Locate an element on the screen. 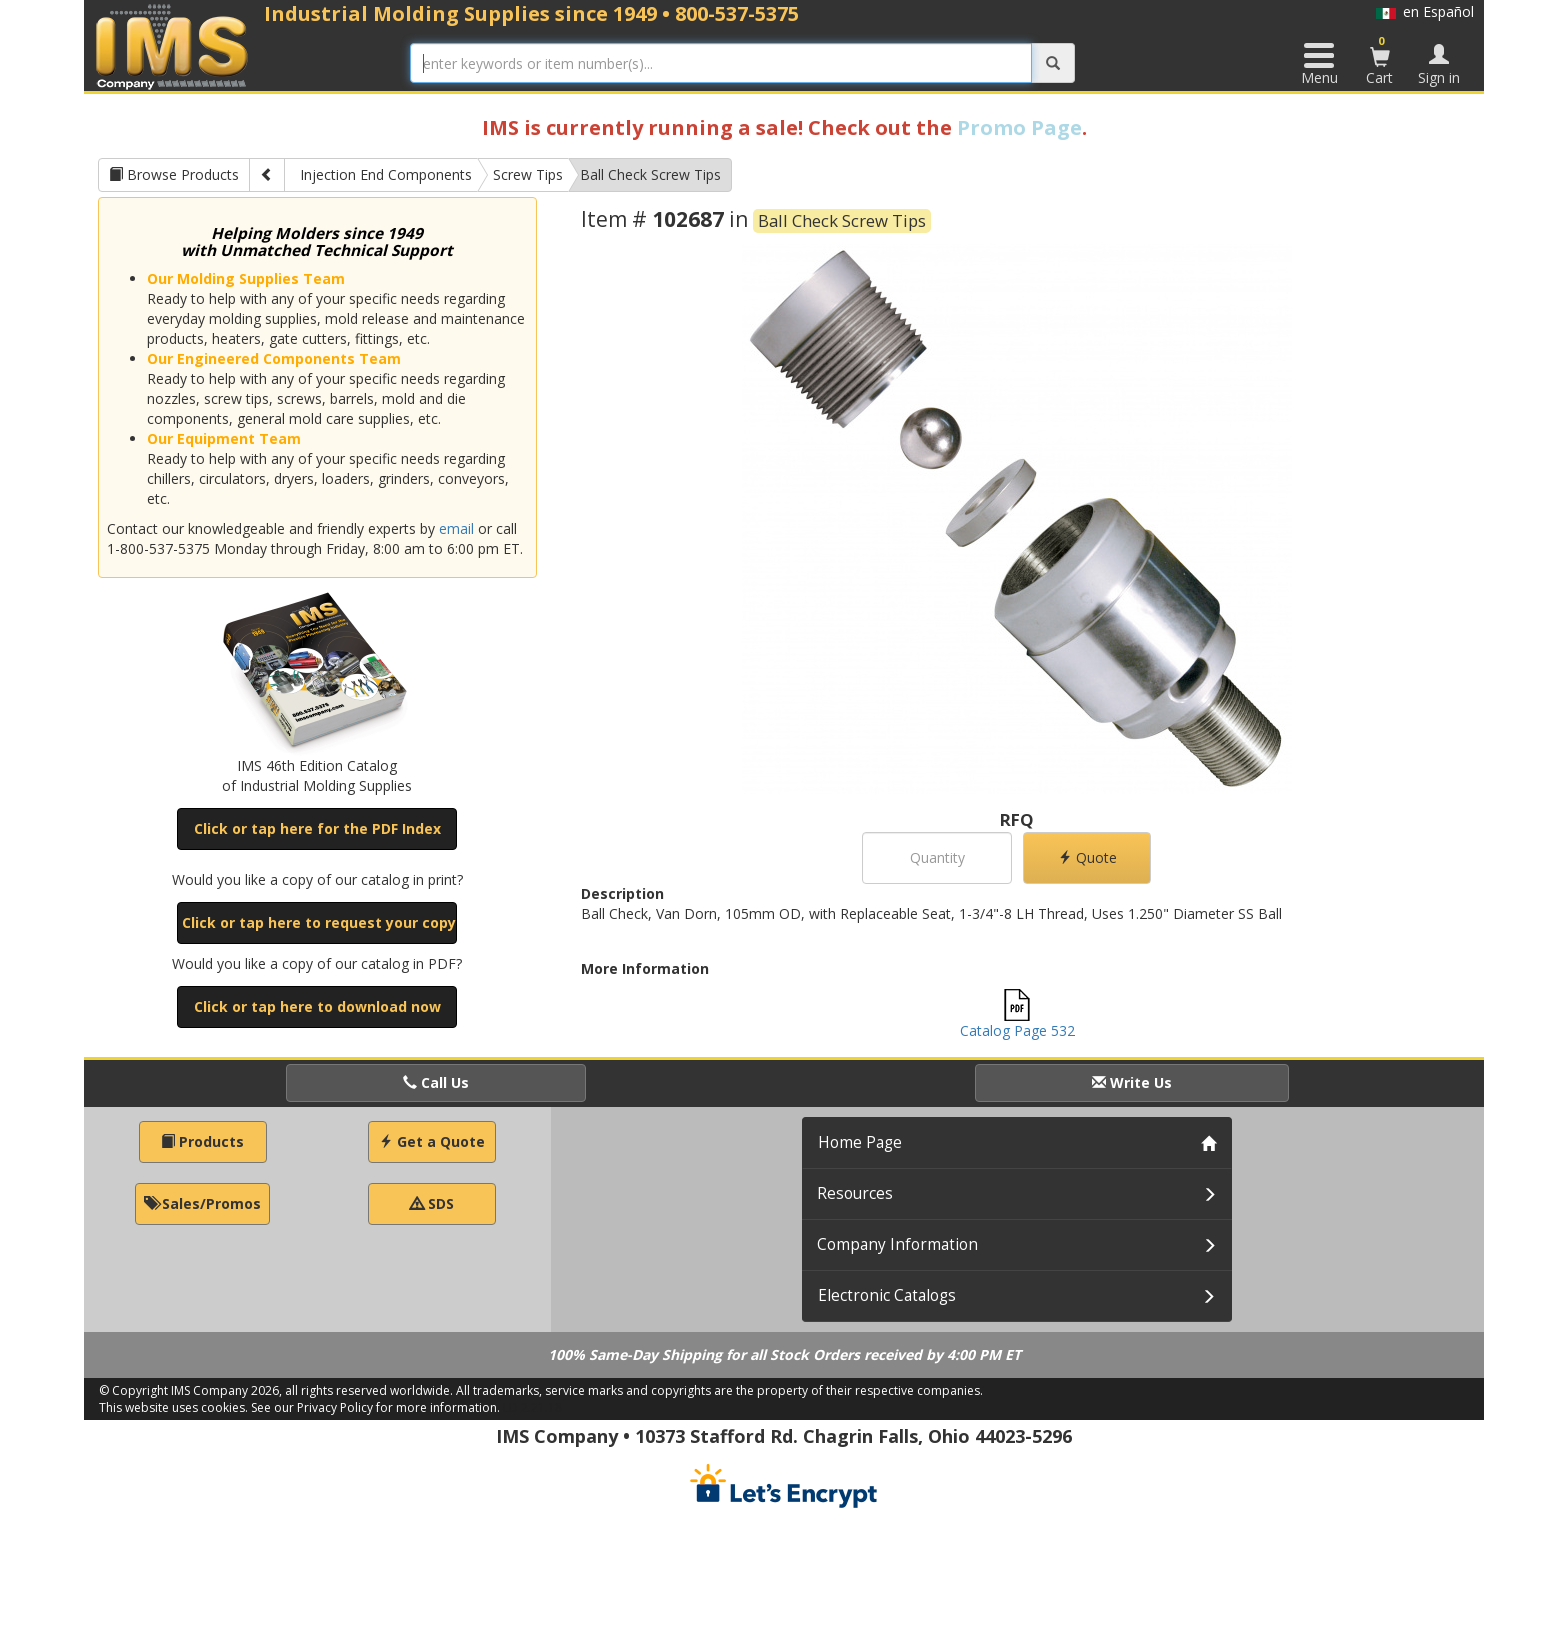  Promo Page is located at coordinates (1019, 127).